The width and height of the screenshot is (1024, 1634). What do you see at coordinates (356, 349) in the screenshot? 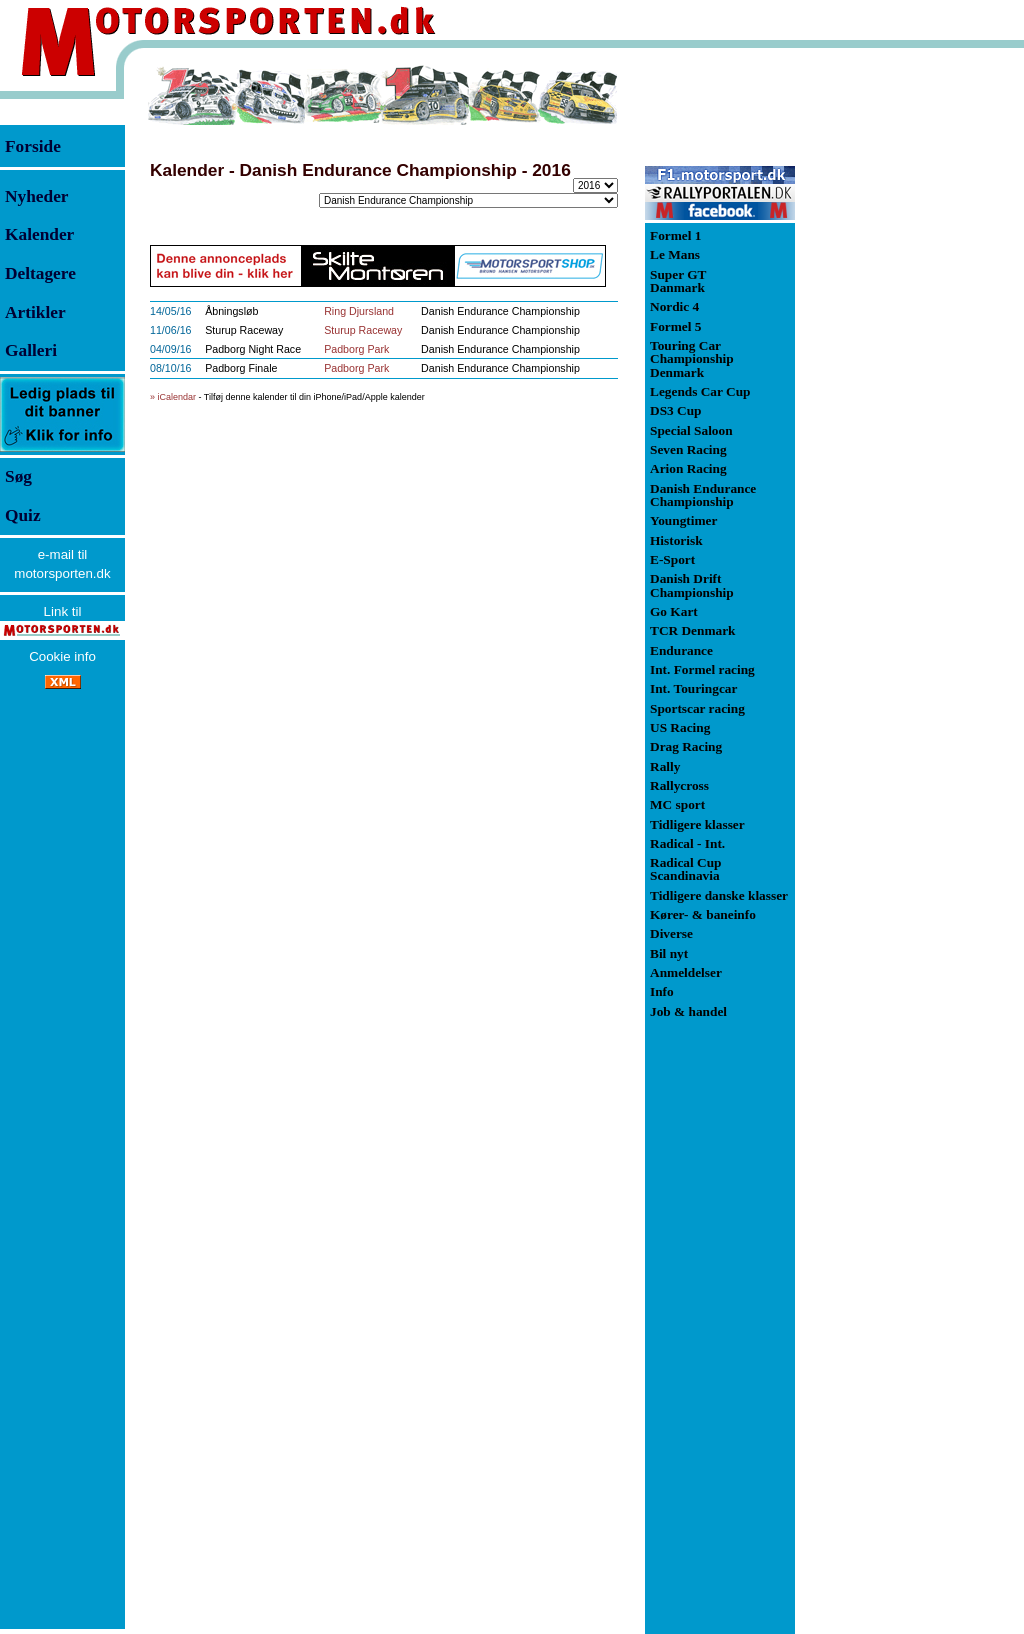
I see `Padborg Park` at bounding box center [356, 349].